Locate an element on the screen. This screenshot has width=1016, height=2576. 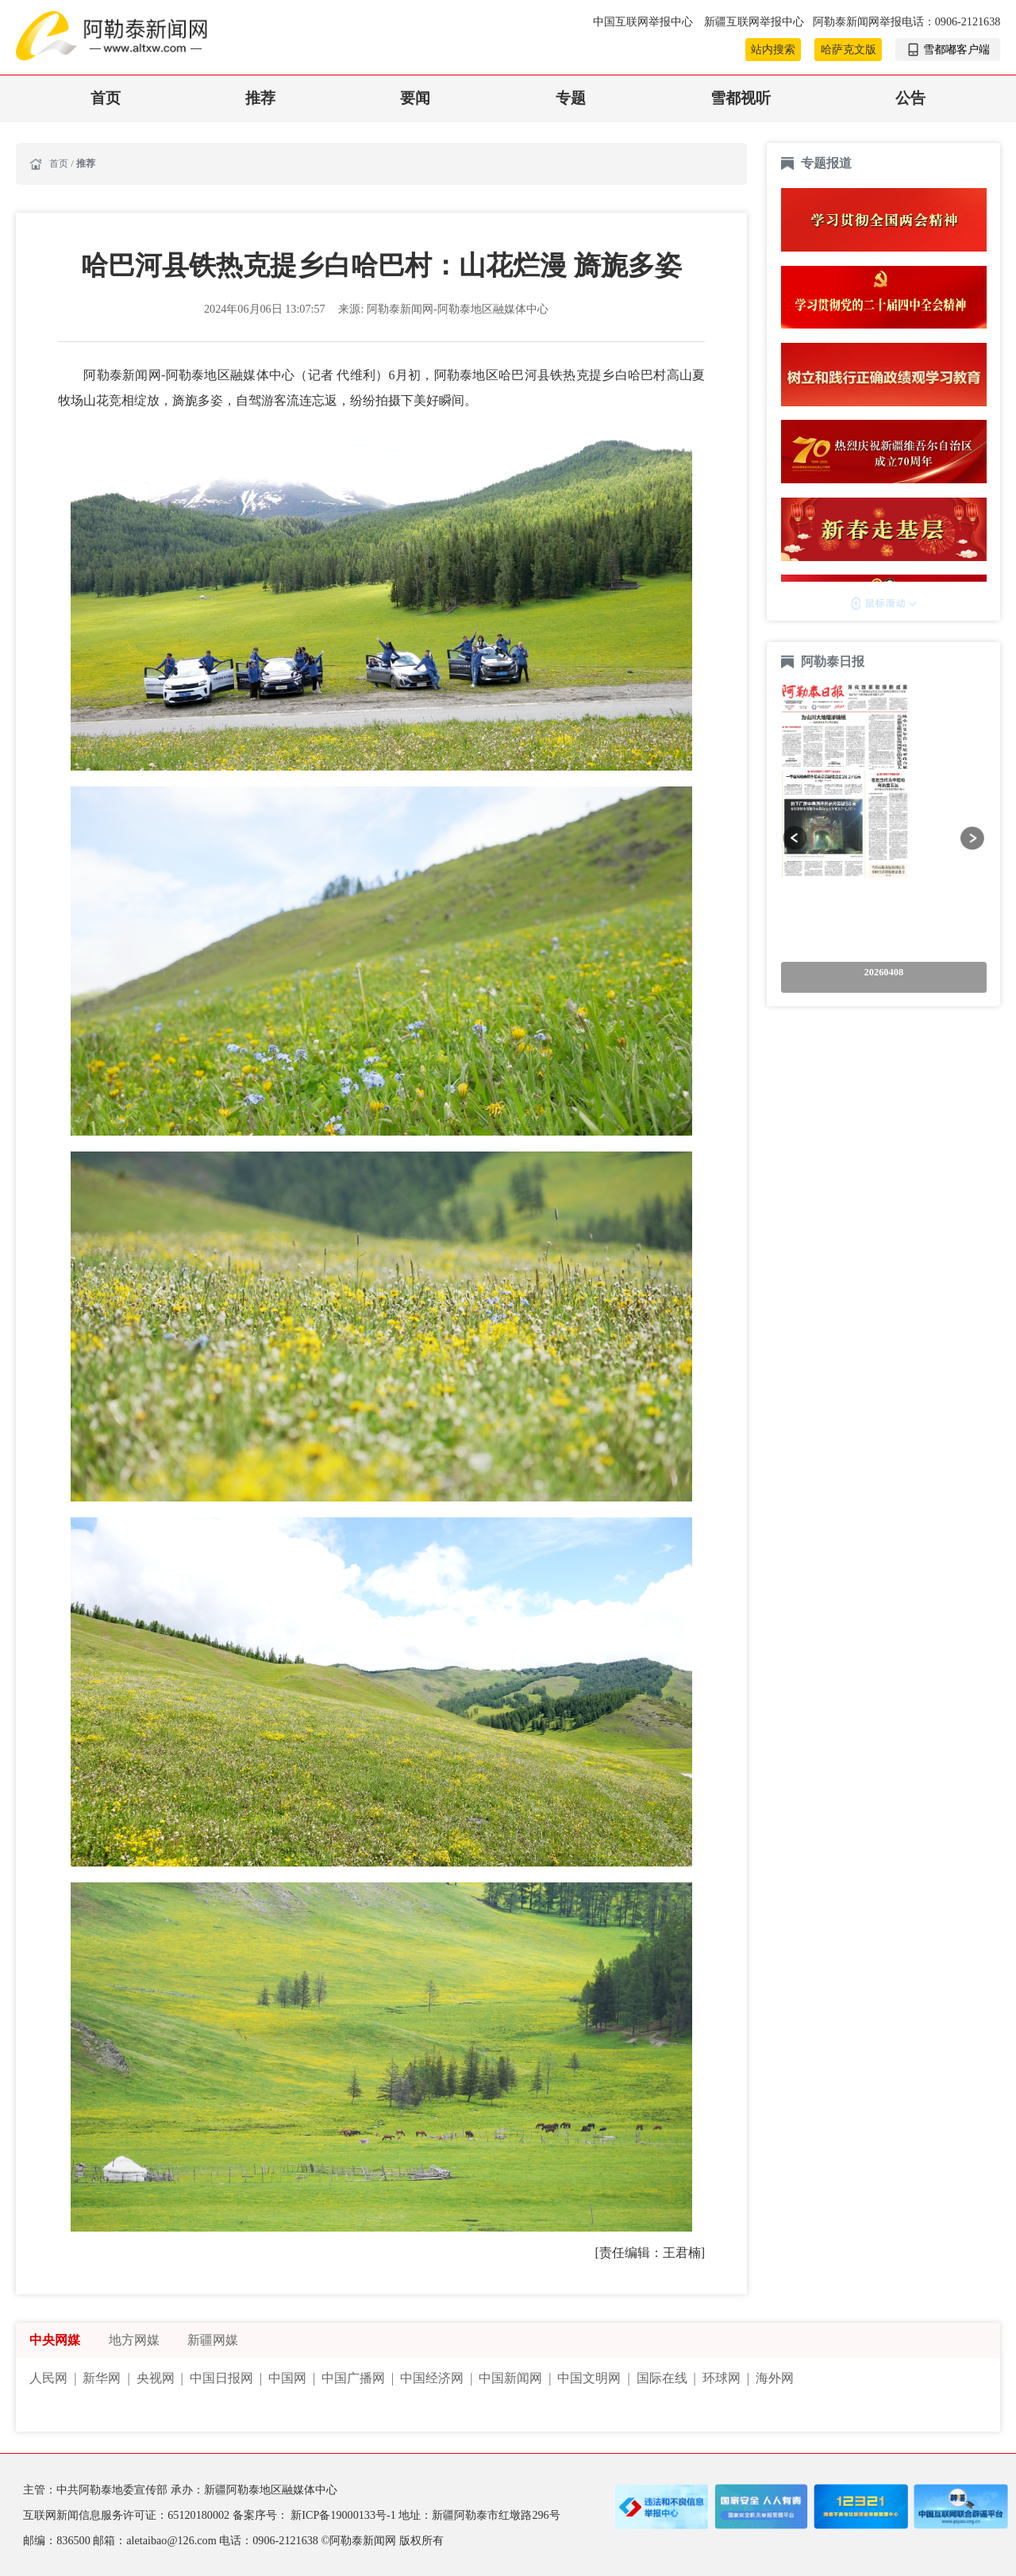
站内搜索 is located at coordinates (773, 49).